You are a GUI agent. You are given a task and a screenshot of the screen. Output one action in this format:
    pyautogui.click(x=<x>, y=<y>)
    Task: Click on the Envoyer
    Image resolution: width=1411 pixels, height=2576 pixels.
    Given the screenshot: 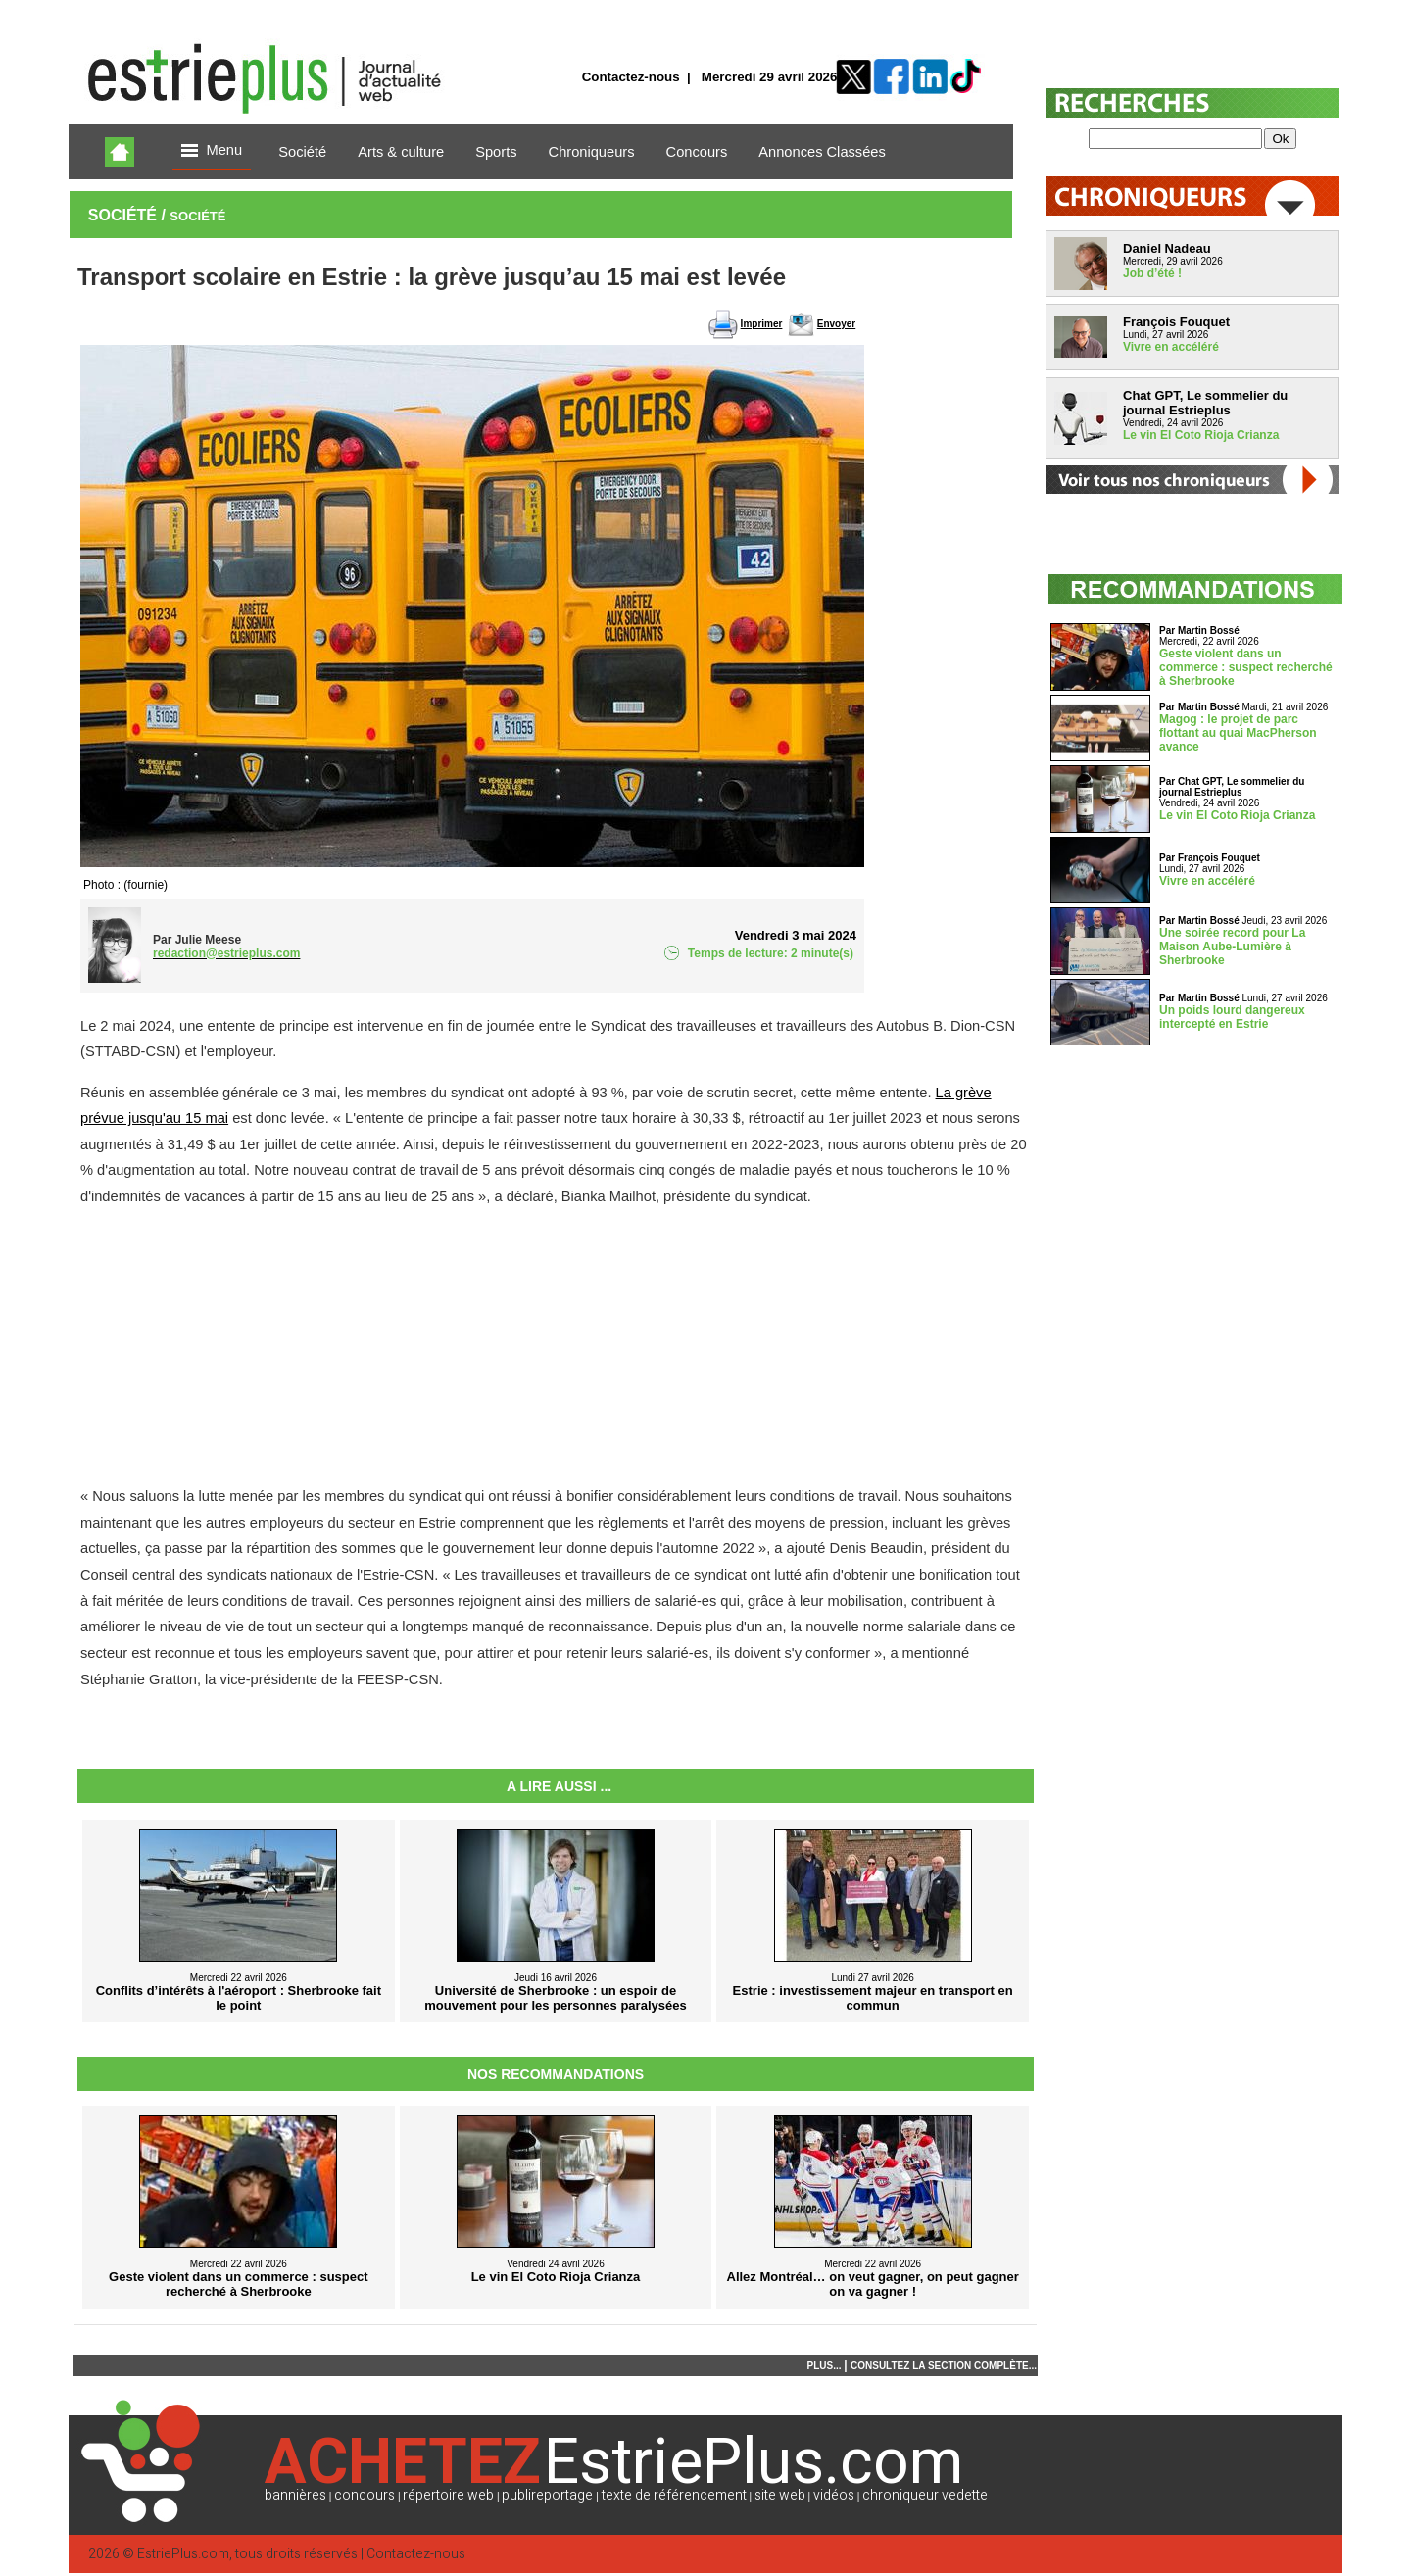 What is the action you would take?
    pyautogui.click(x=836, y=323)
    